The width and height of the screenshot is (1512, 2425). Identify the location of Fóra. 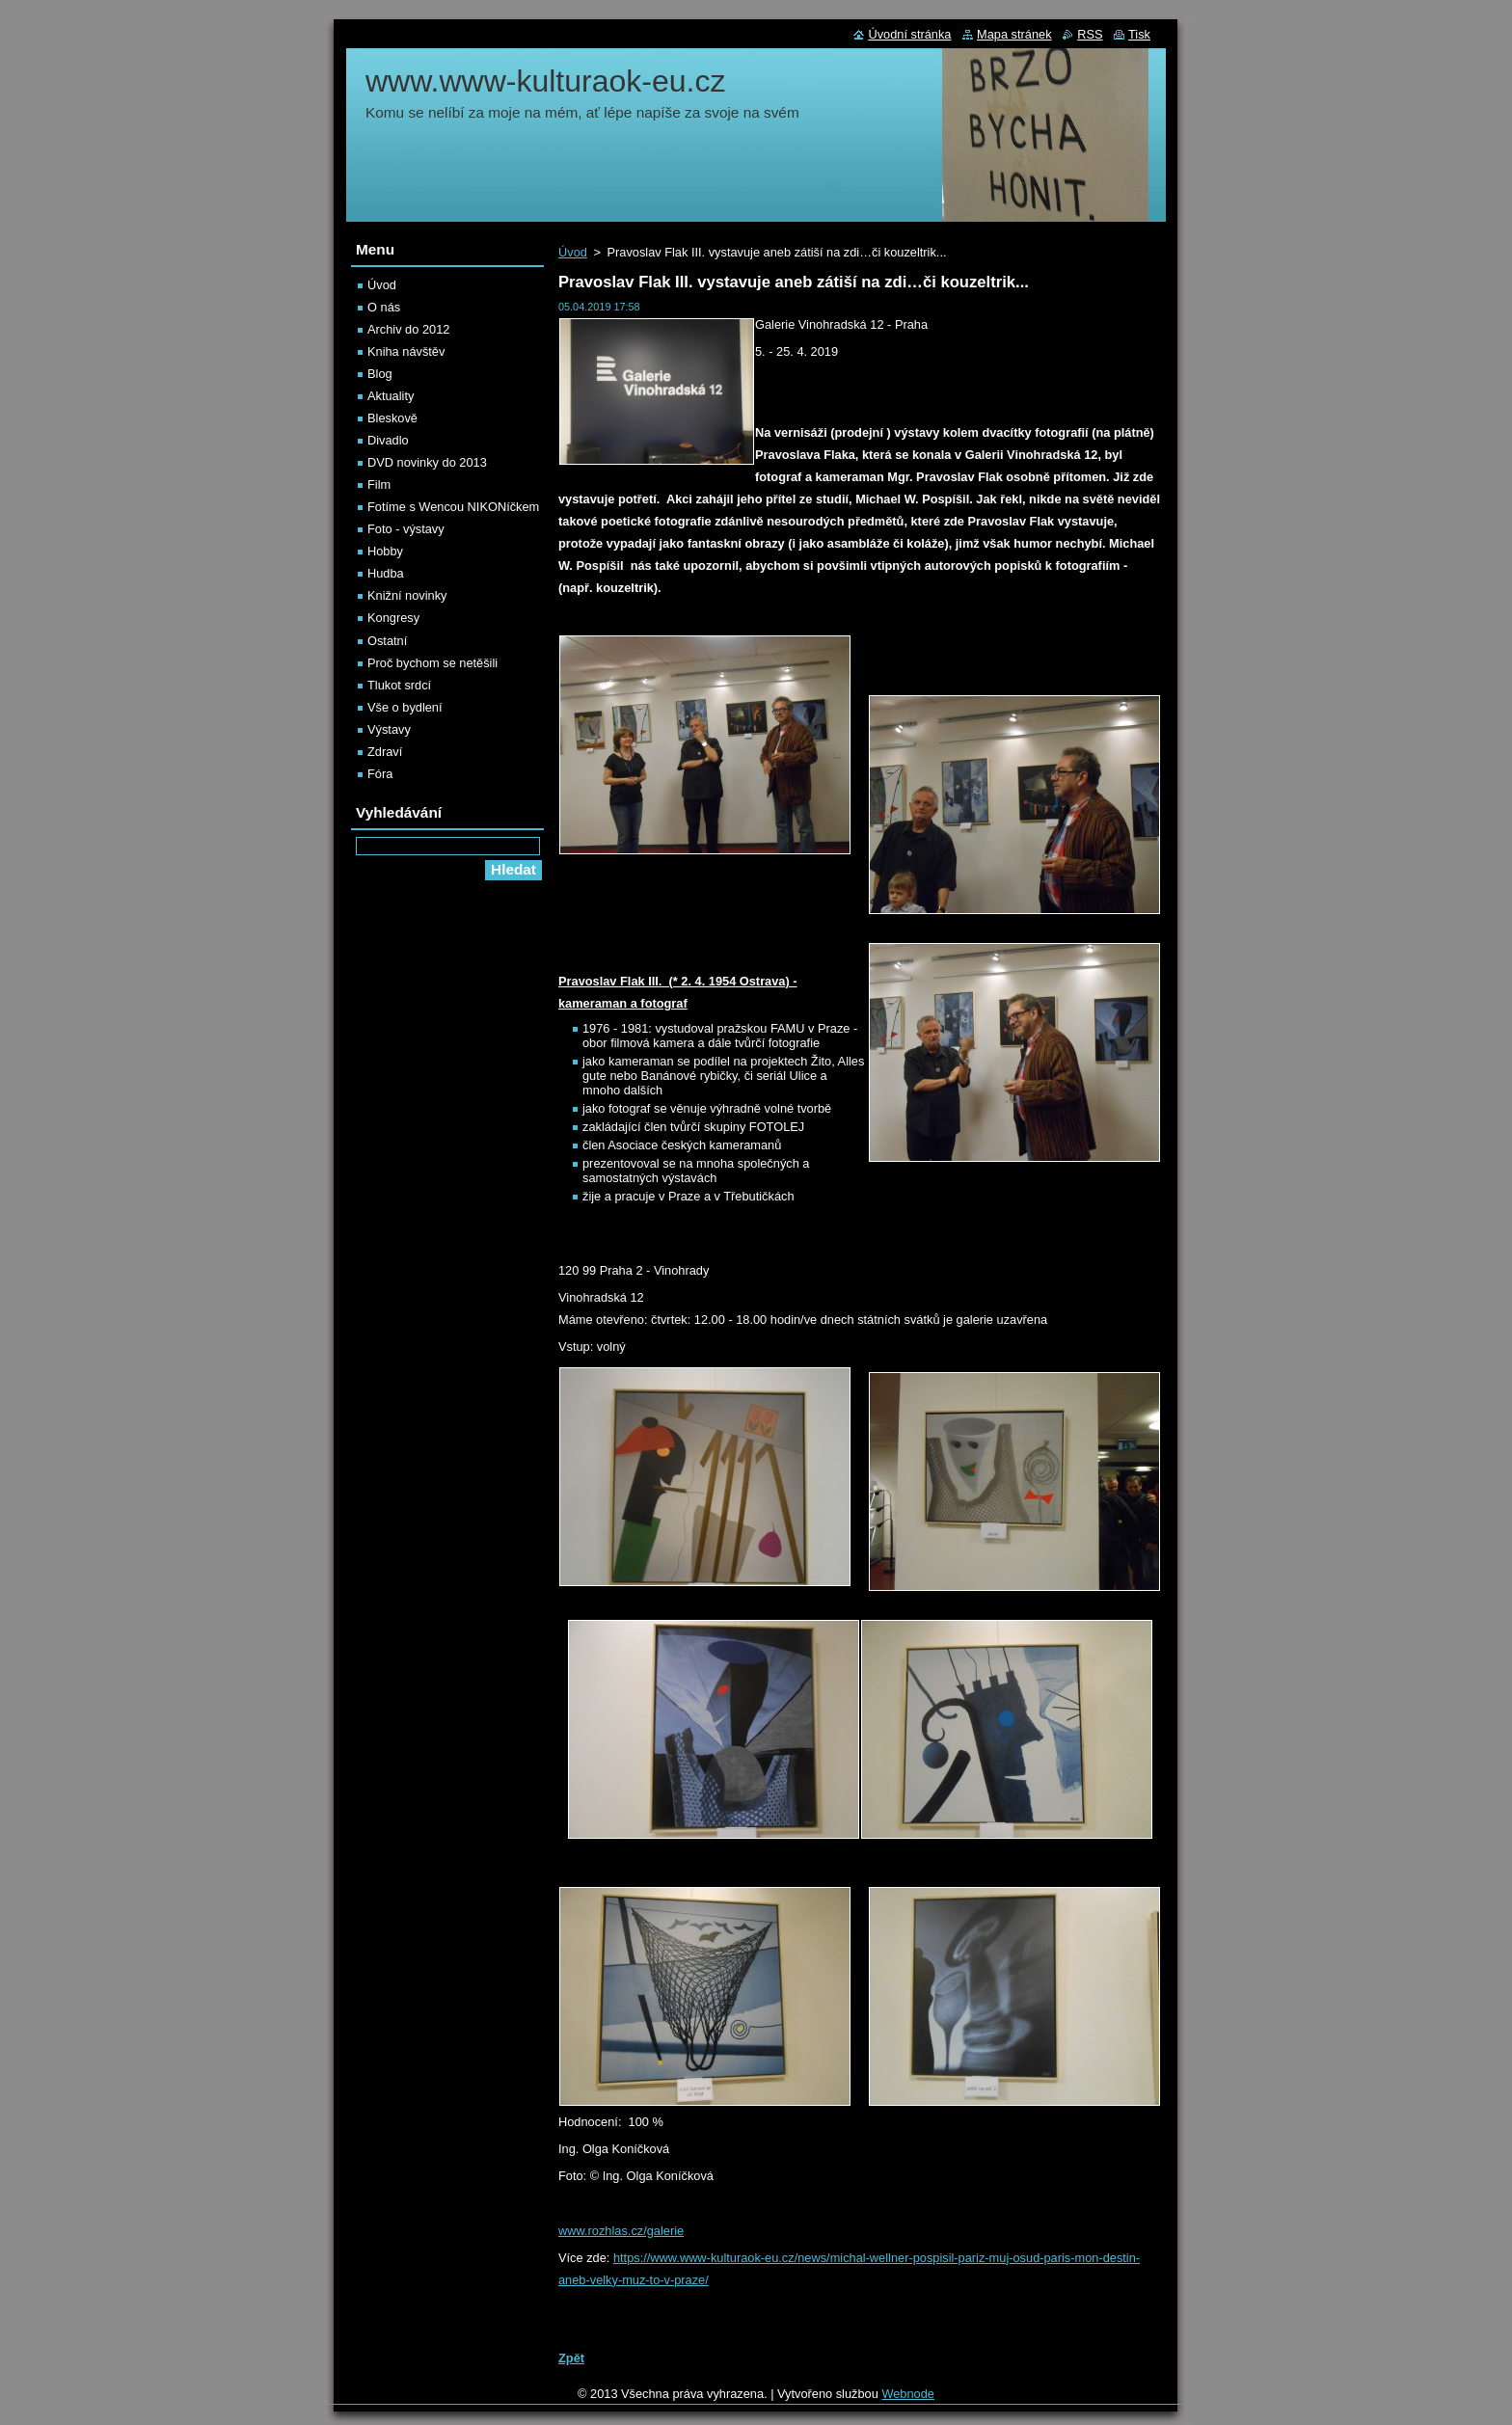
(379, 774).